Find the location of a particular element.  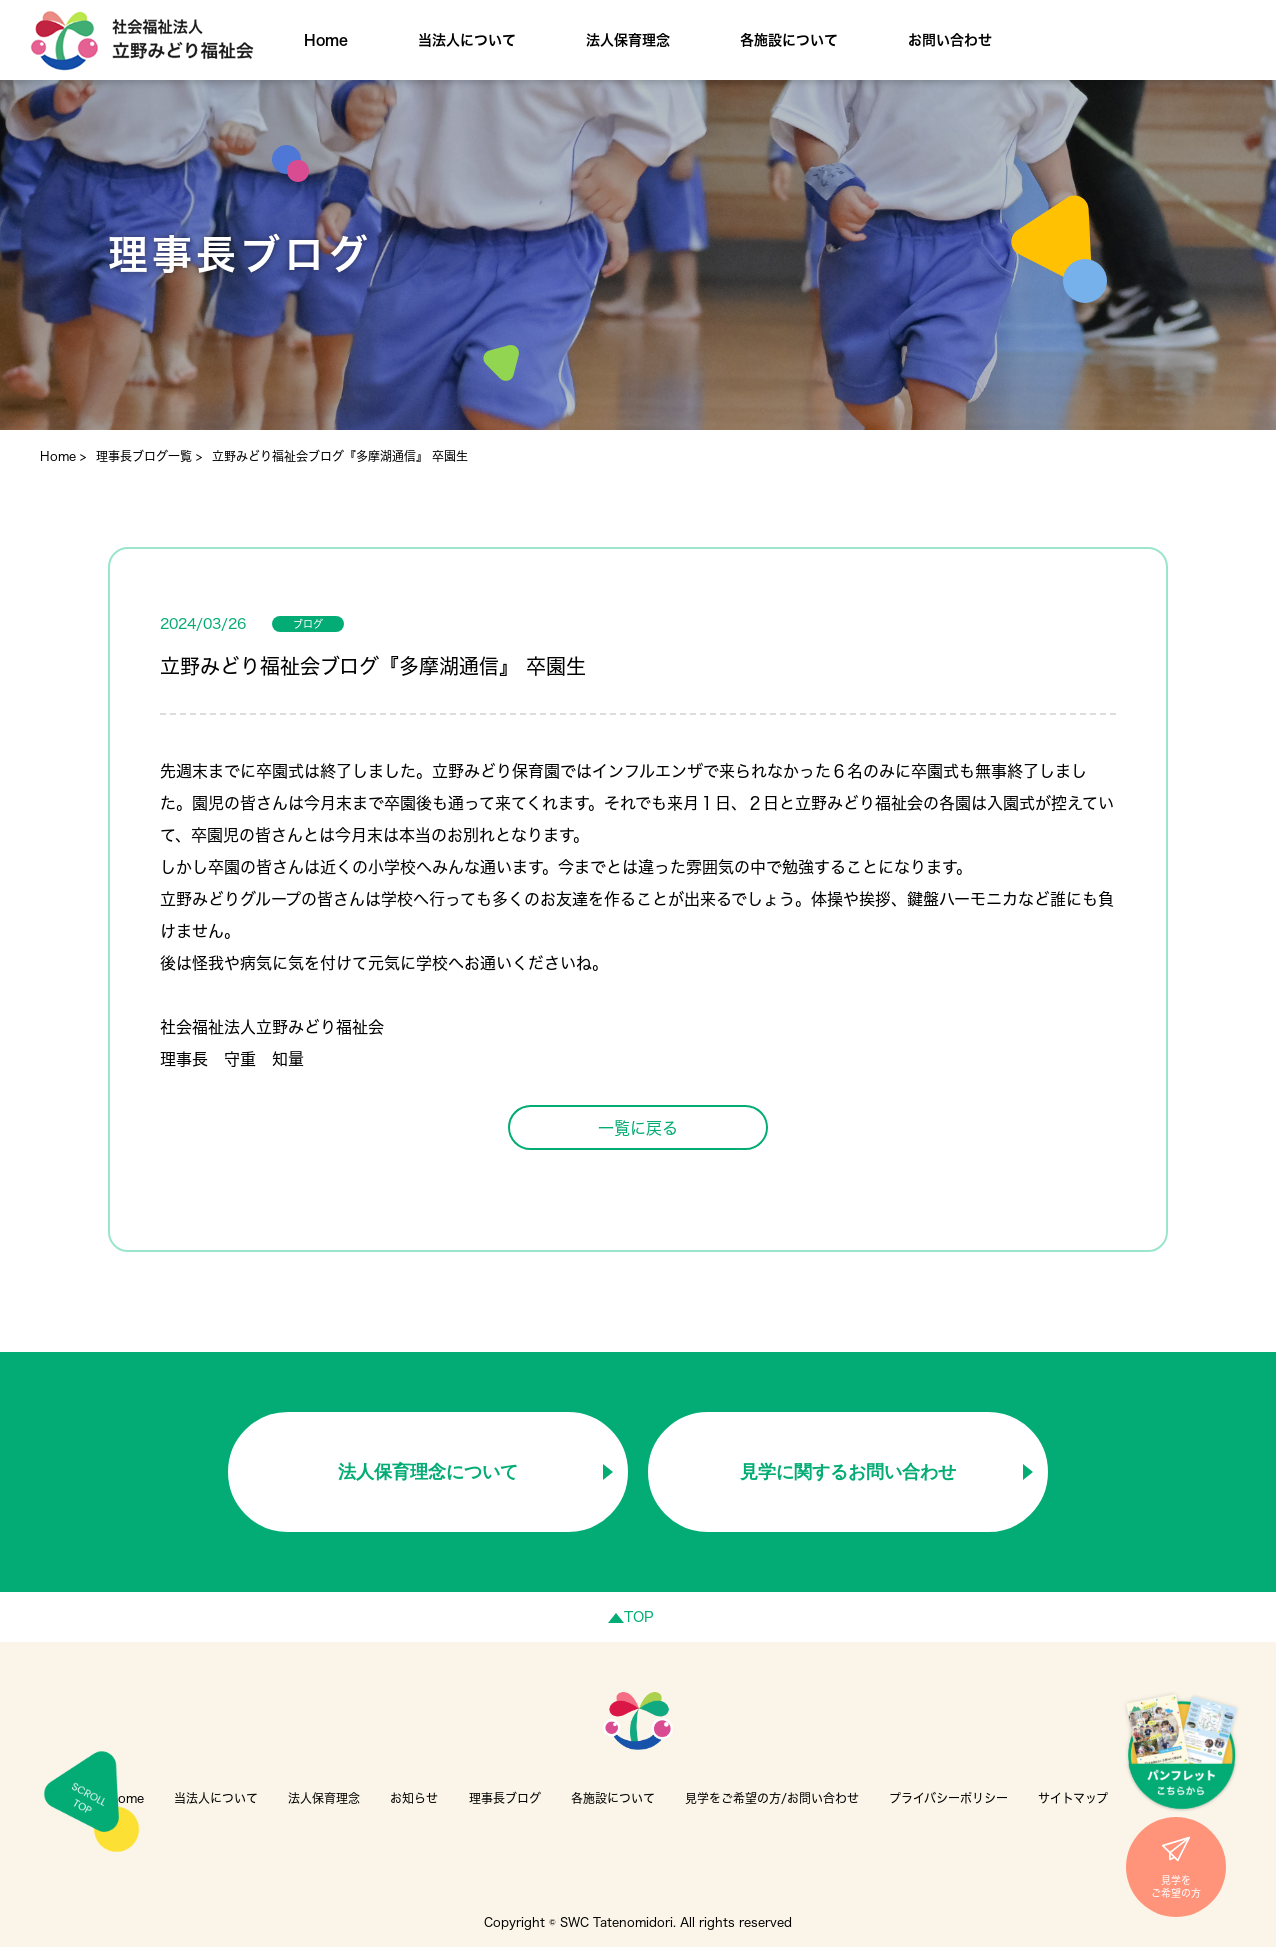

理事長ブログ一覧 > is located at coordinates (149, 456).